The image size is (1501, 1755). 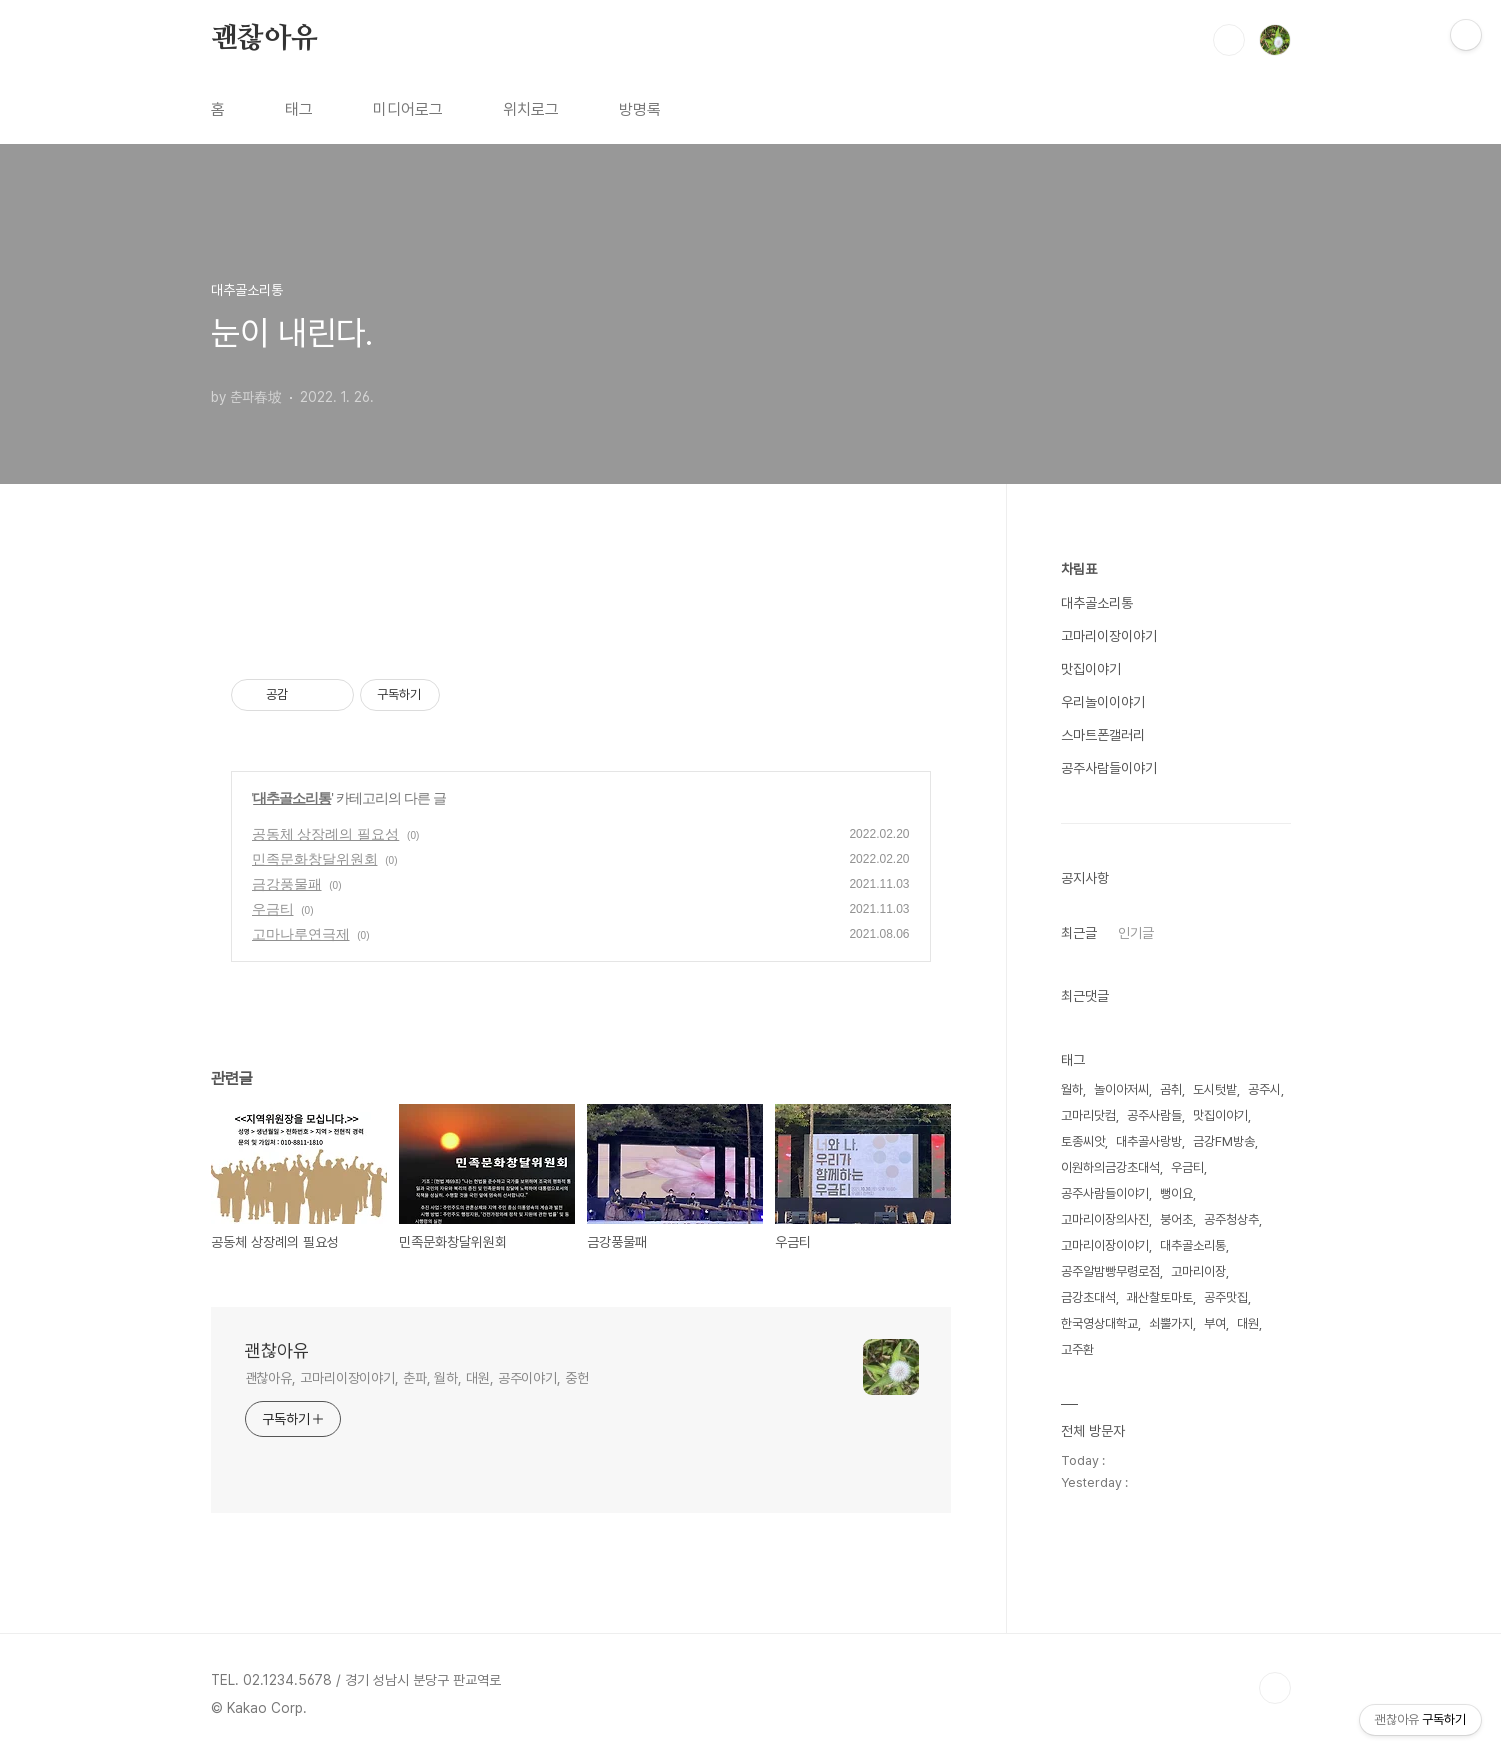 I want to click on 고마리이장이야기, so click(x=1109, y=636).